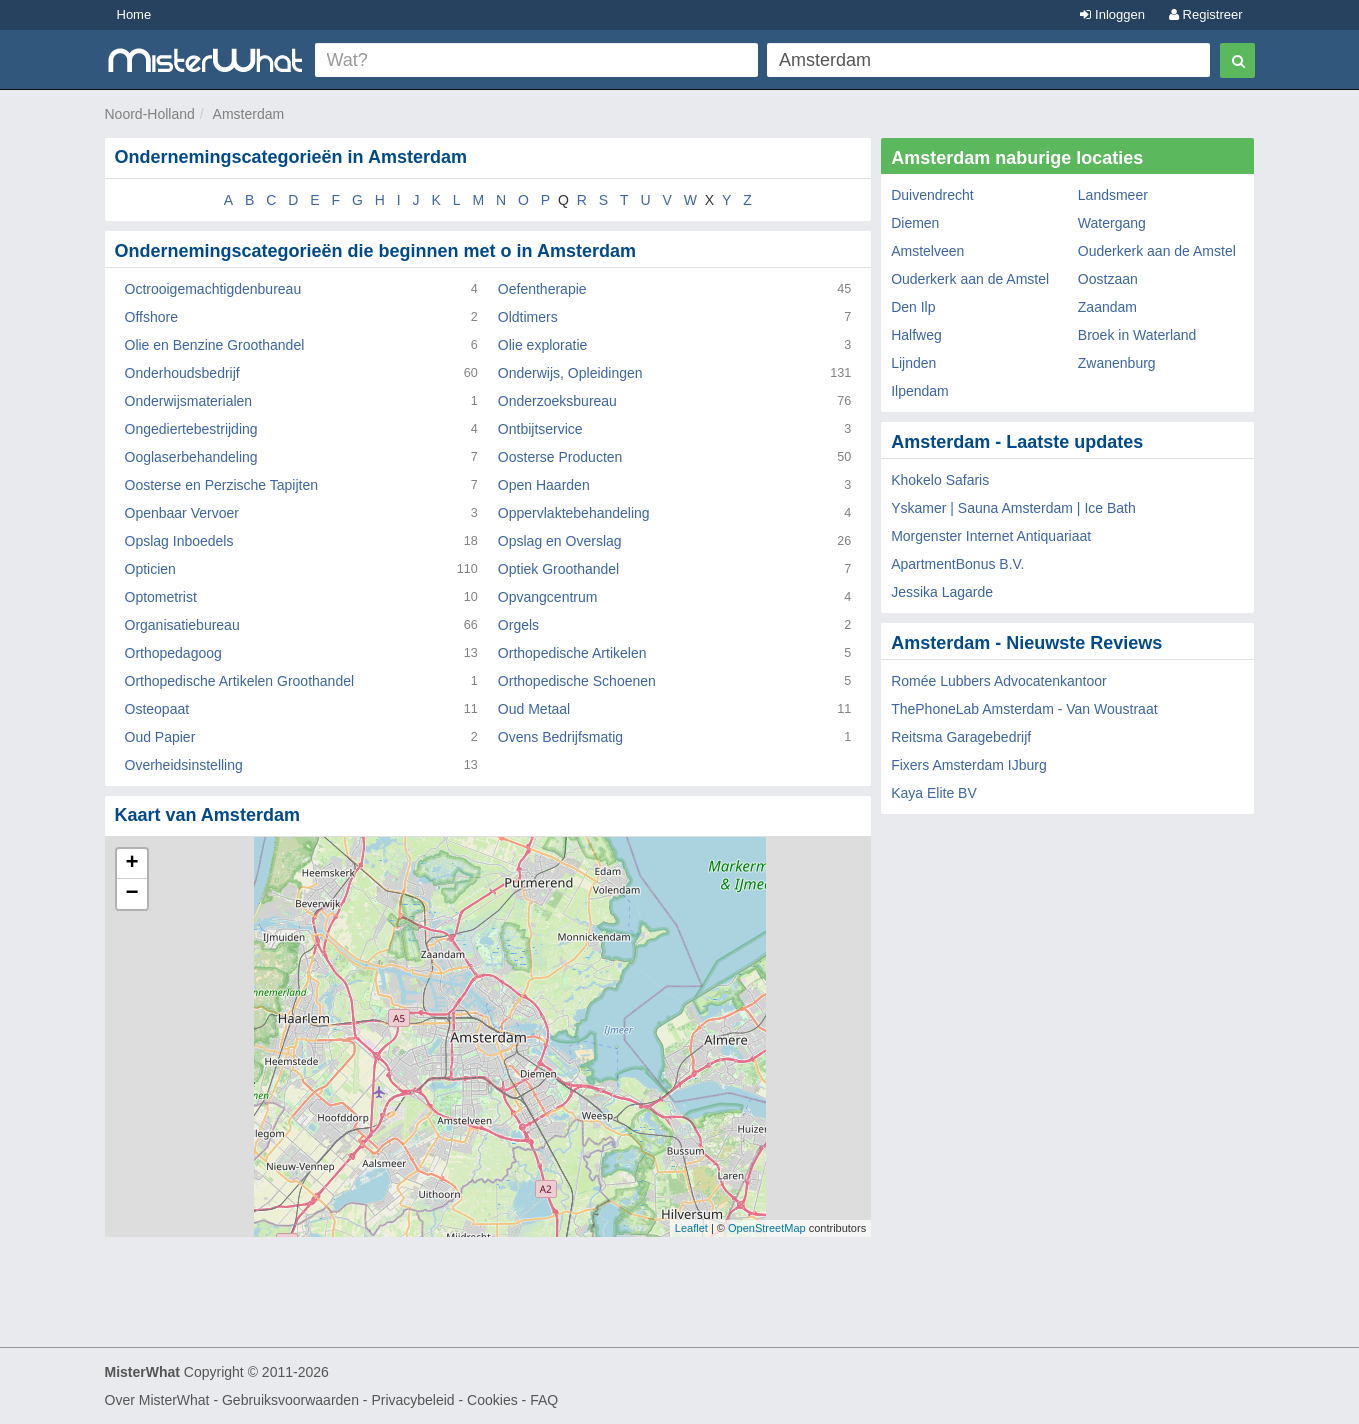 This screenshot has width=1359, height=1424. Describe the element at coordinates (1108, 279) in the screenshot. I see `Oostzaan` at that location.